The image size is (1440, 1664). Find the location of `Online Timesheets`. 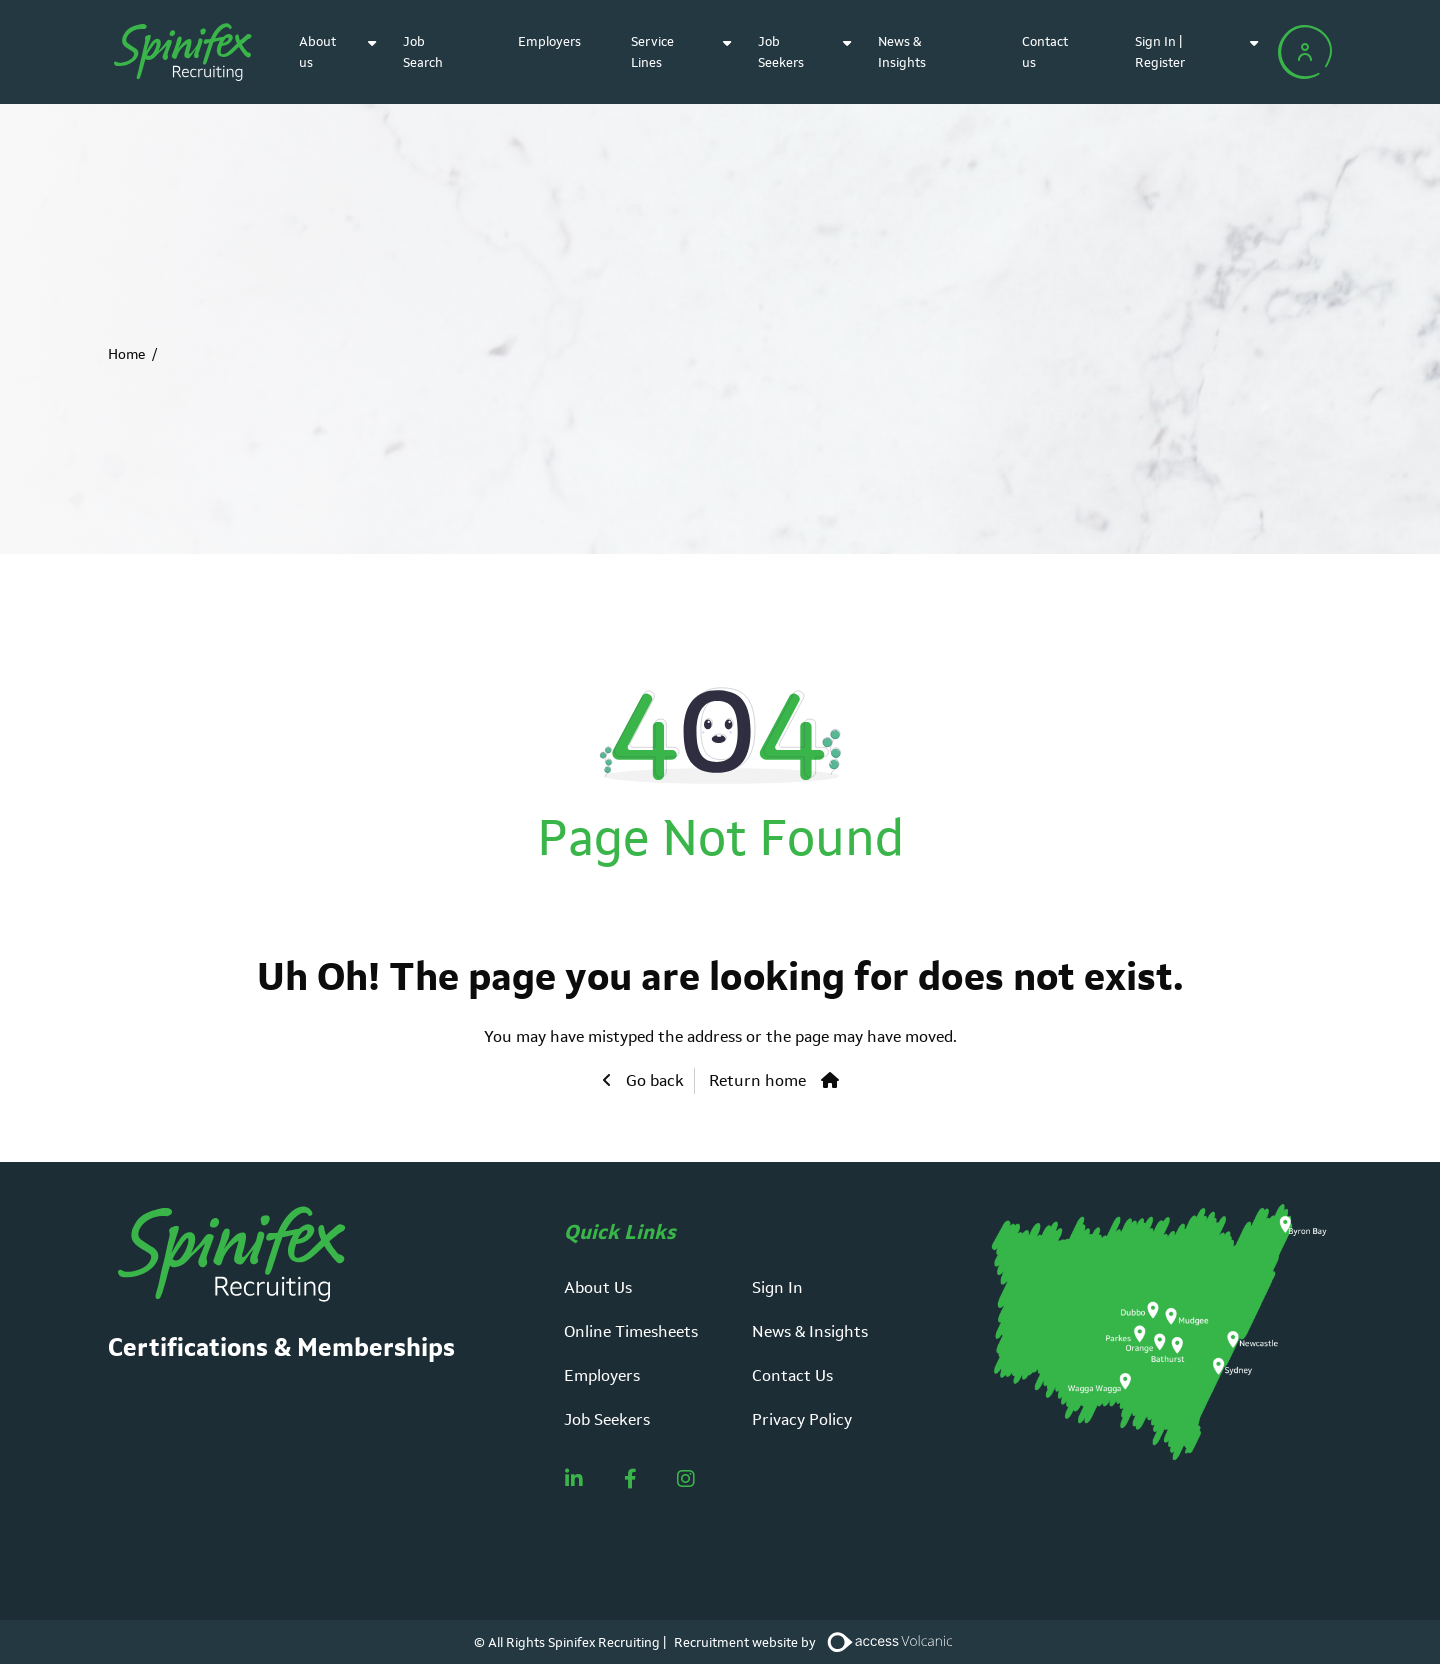

Online Timesheets is located at coordinates (631, 1331).